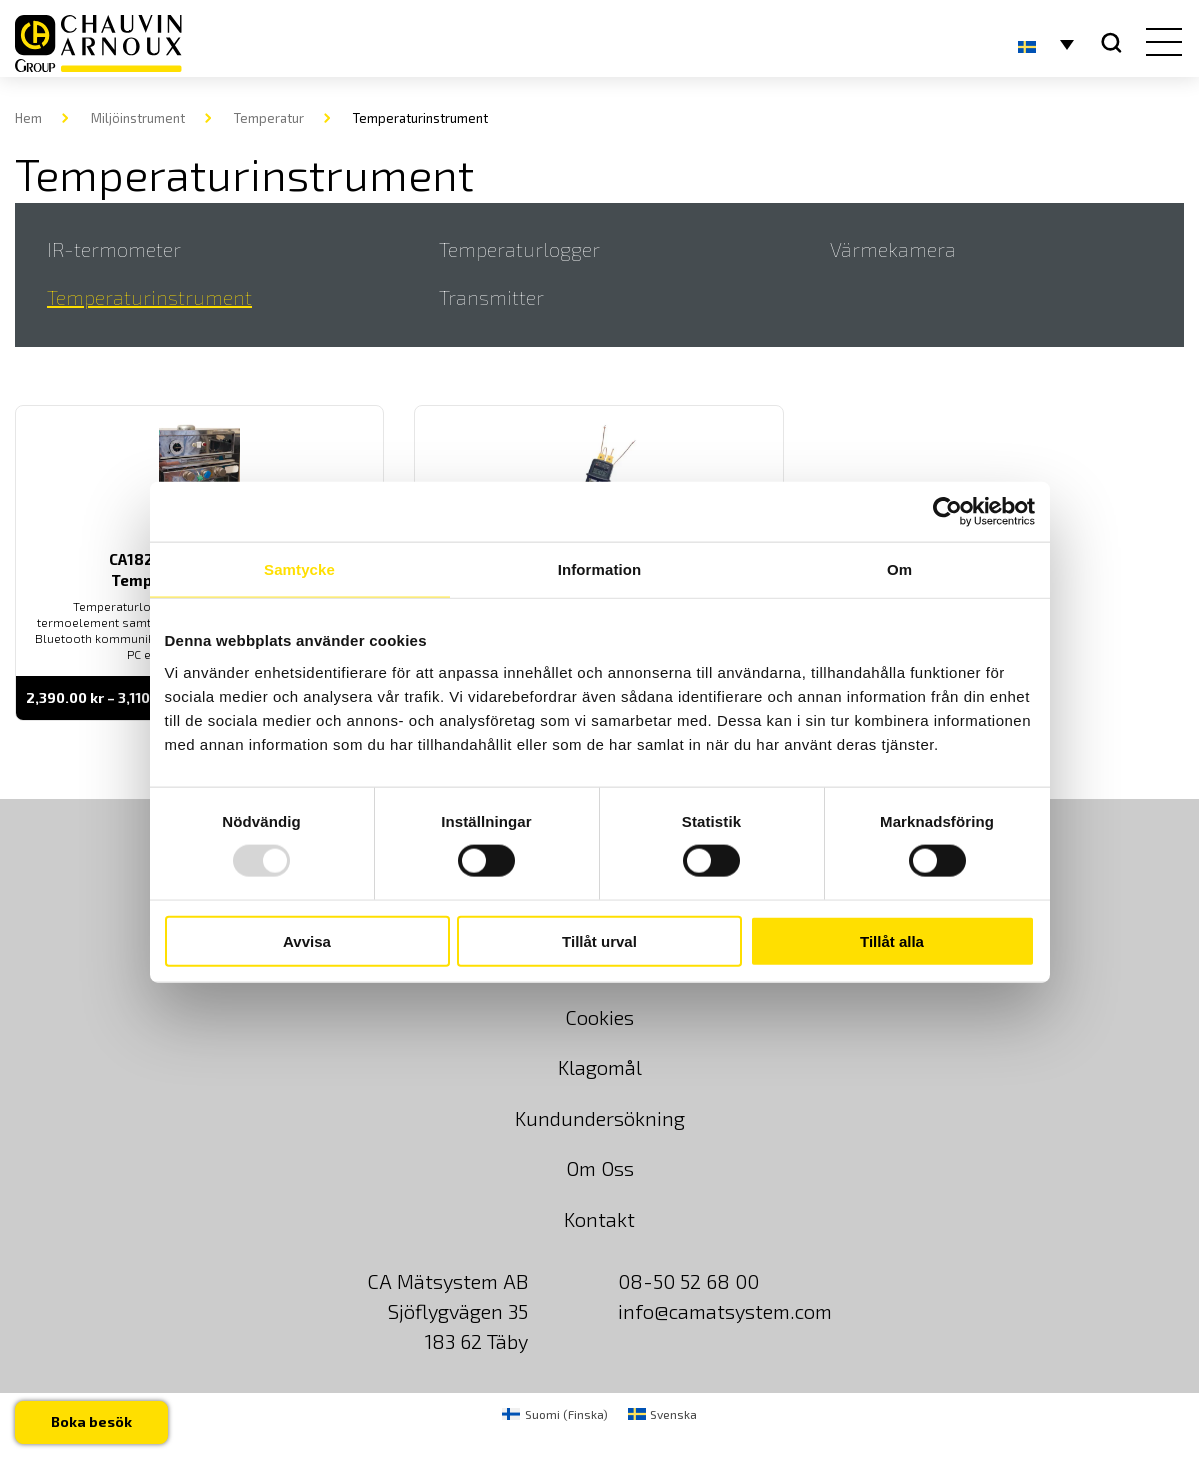 This screenshot has height=1464, width=1199. What do you see at coordinates (600, 569) in the screenshot?
I see `Information [tab]` at bounding box center [600, 569].